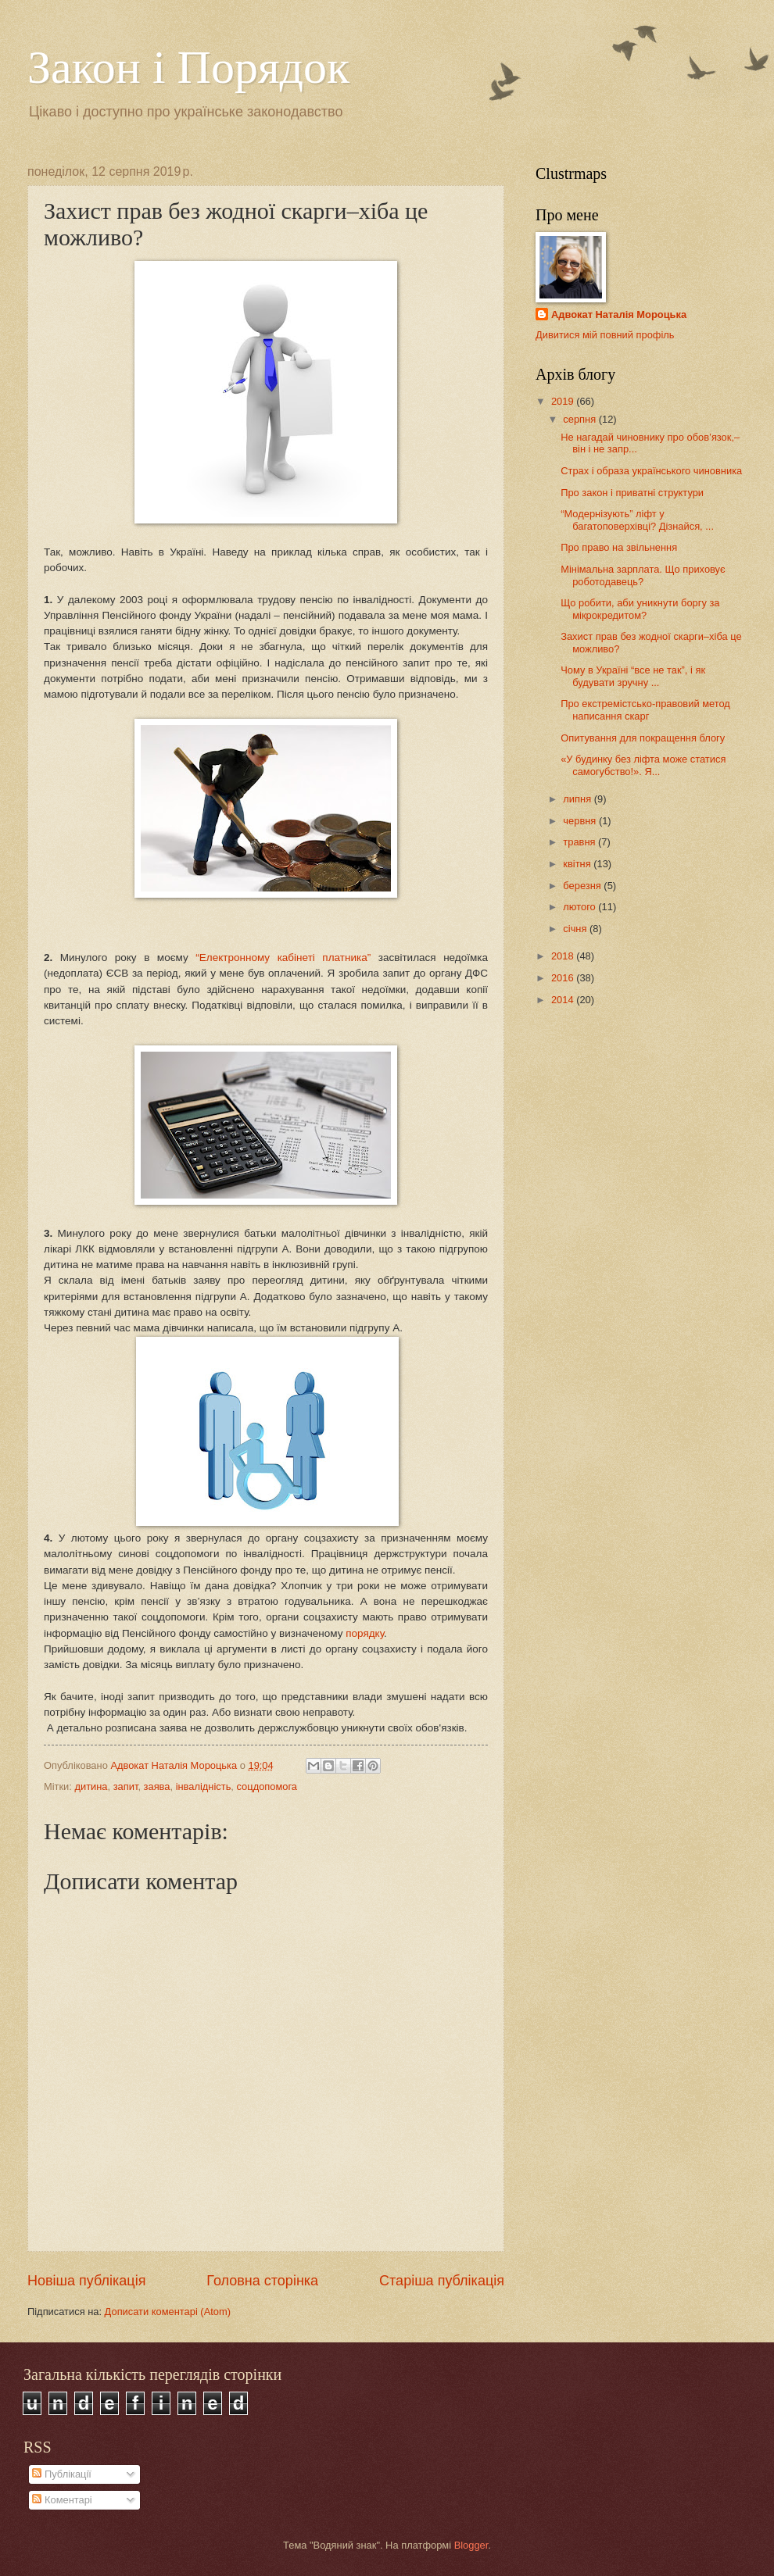  I want to click on Новіша публікація, so click(86, 2280).